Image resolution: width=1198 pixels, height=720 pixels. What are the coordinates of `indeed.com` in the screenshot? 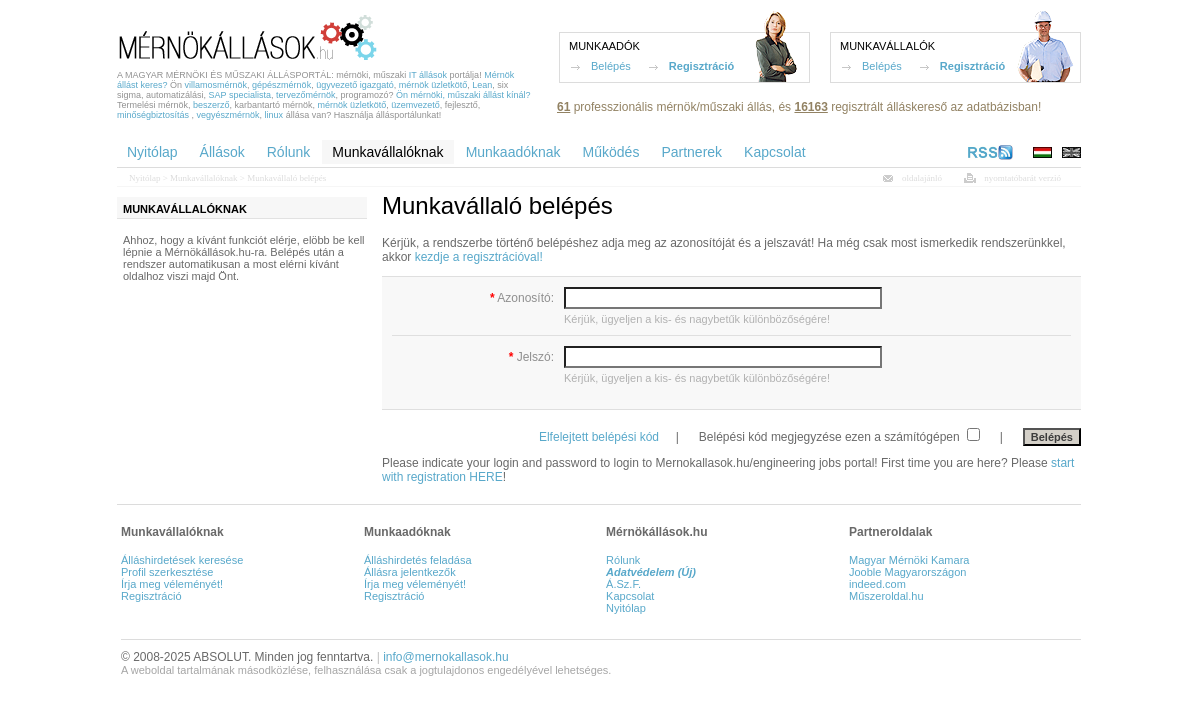 It's located at (877, 584).